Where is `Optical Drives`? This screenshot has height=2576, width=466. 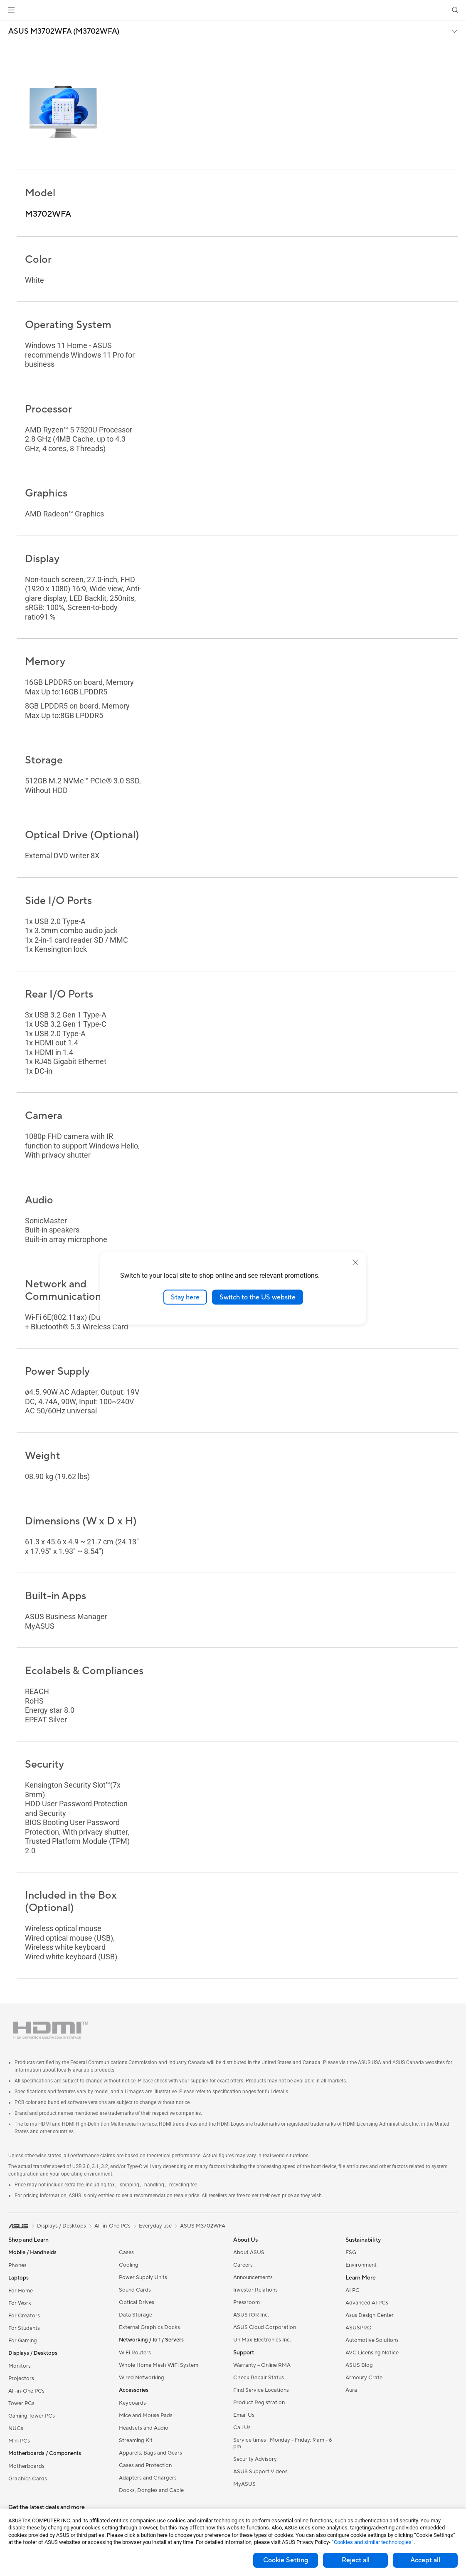
Optical Drives is located at coordinates (136, 2302).